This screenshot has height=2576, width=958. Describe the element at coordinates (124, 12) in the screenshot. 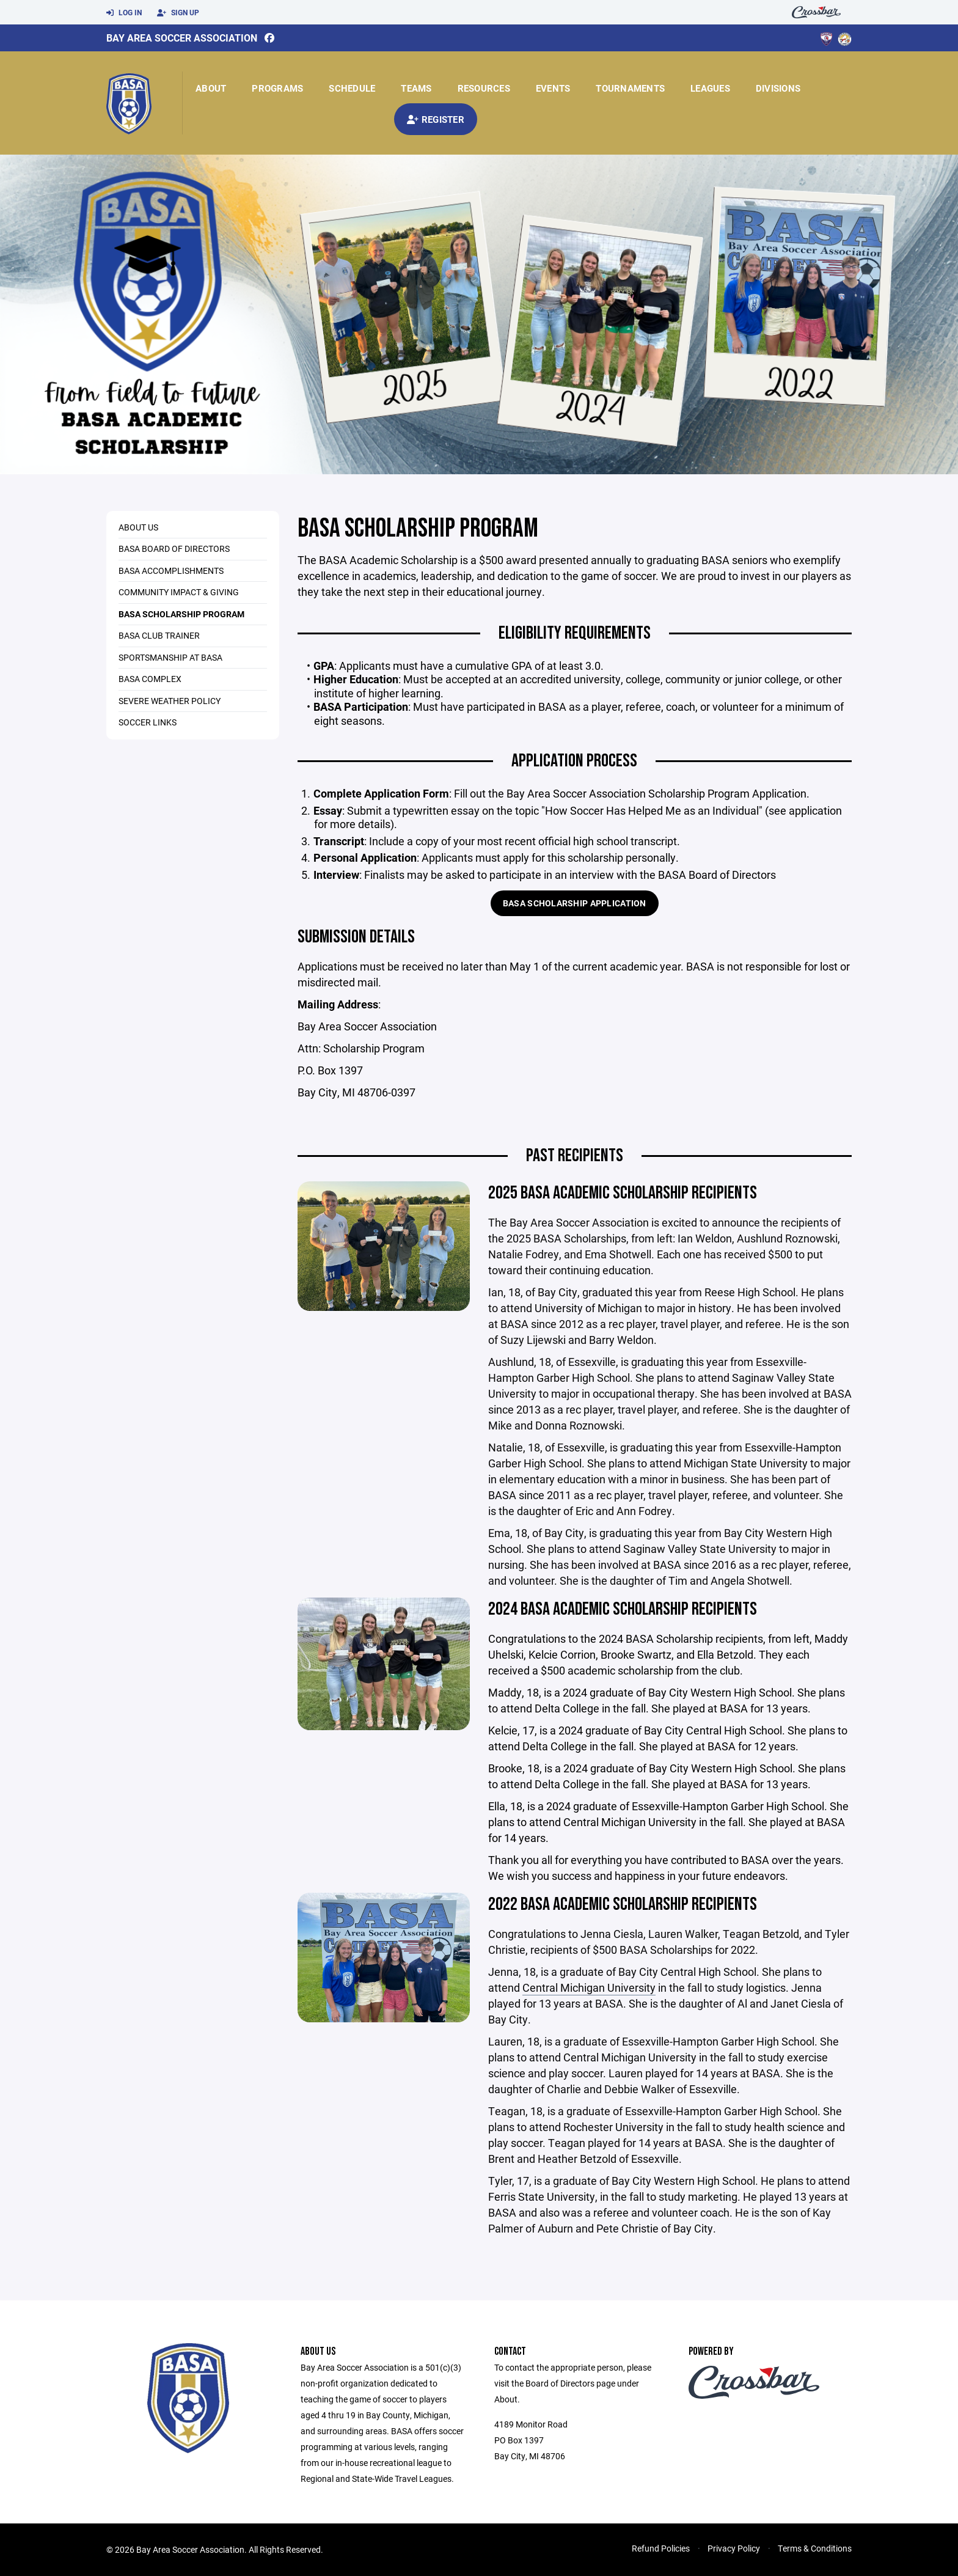

I see `Log In` at that location.